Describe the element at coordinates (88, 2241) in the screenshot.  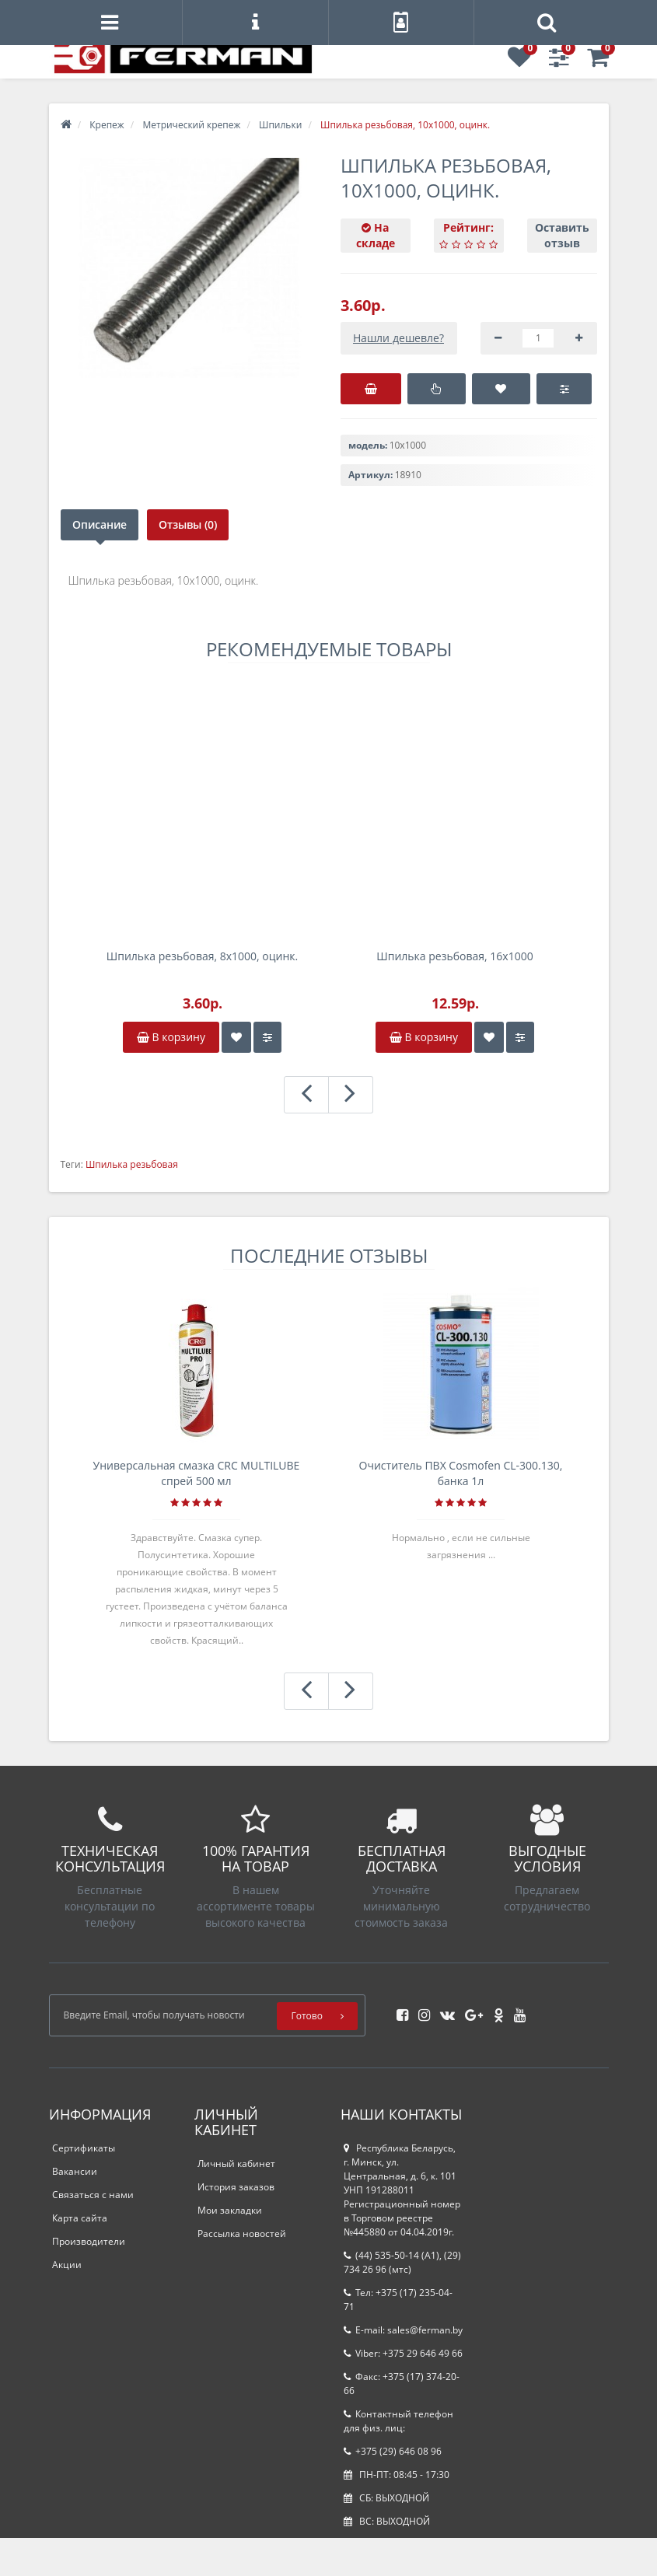
I see `Производители` at that location.